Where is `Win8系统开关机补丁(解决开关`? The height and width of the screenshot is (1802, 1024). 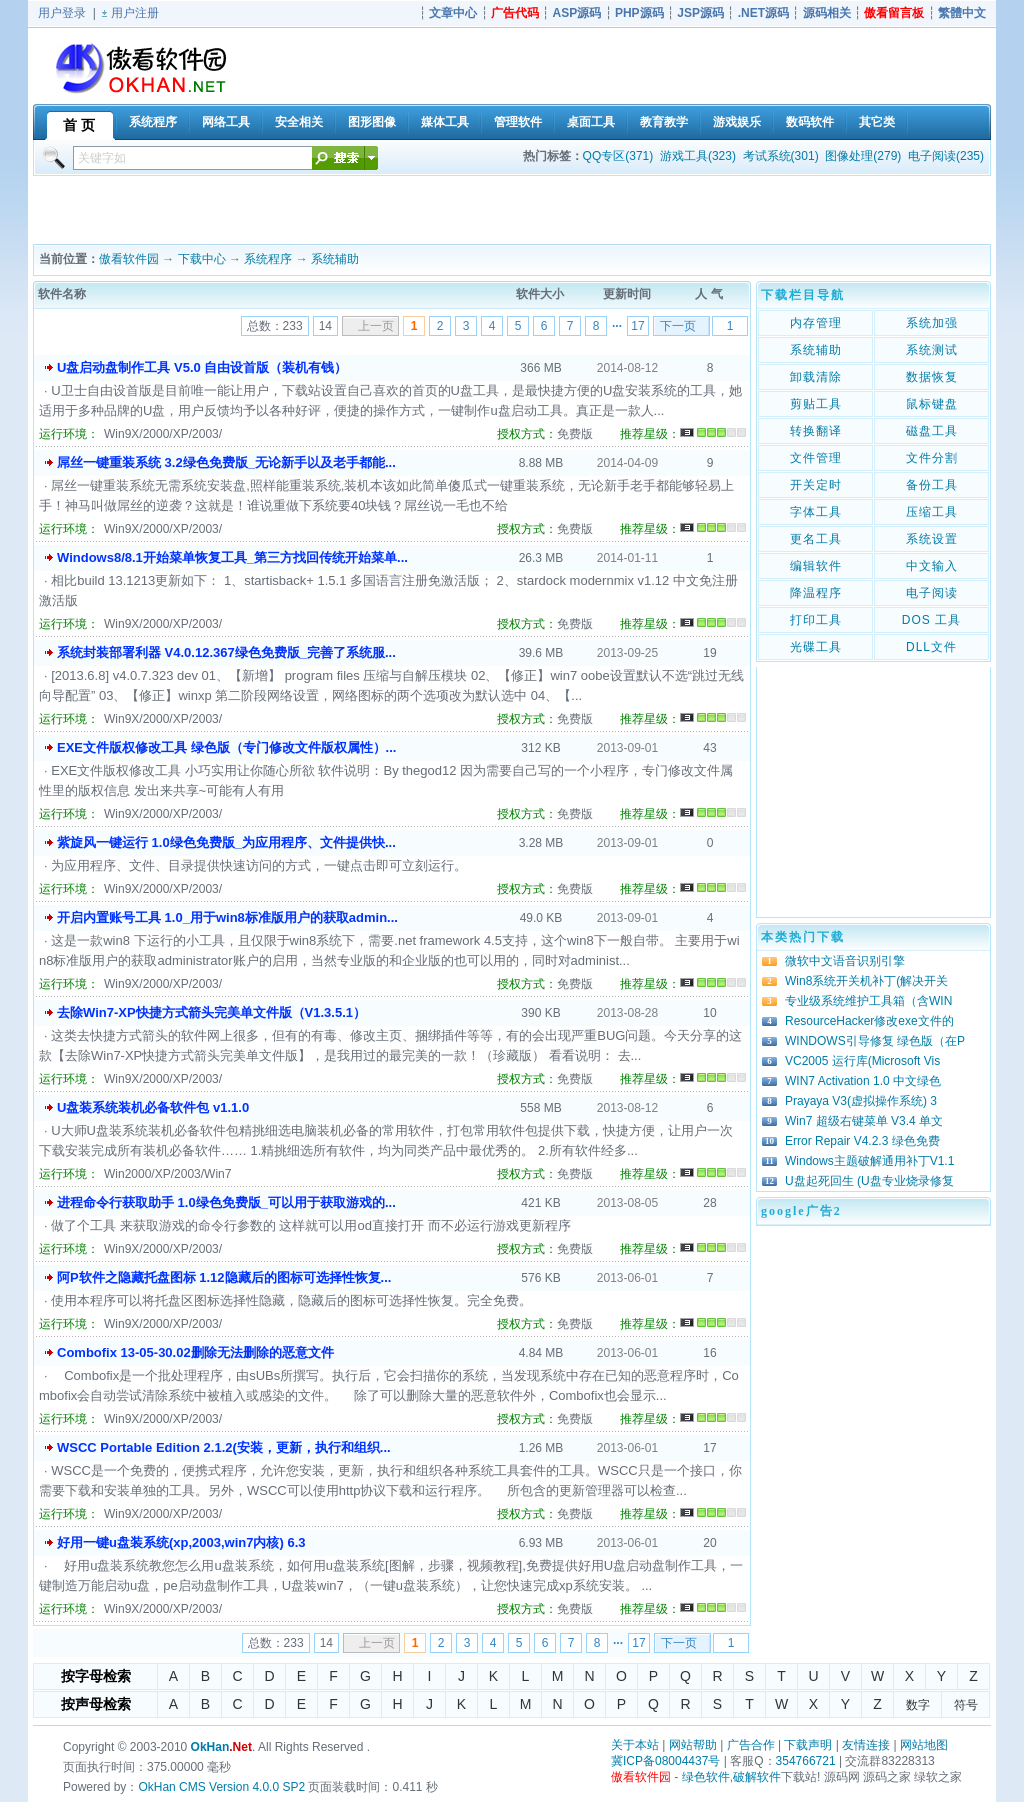
Win8系统开关机补丁(解决开关 is located at coordinates (866, 981).